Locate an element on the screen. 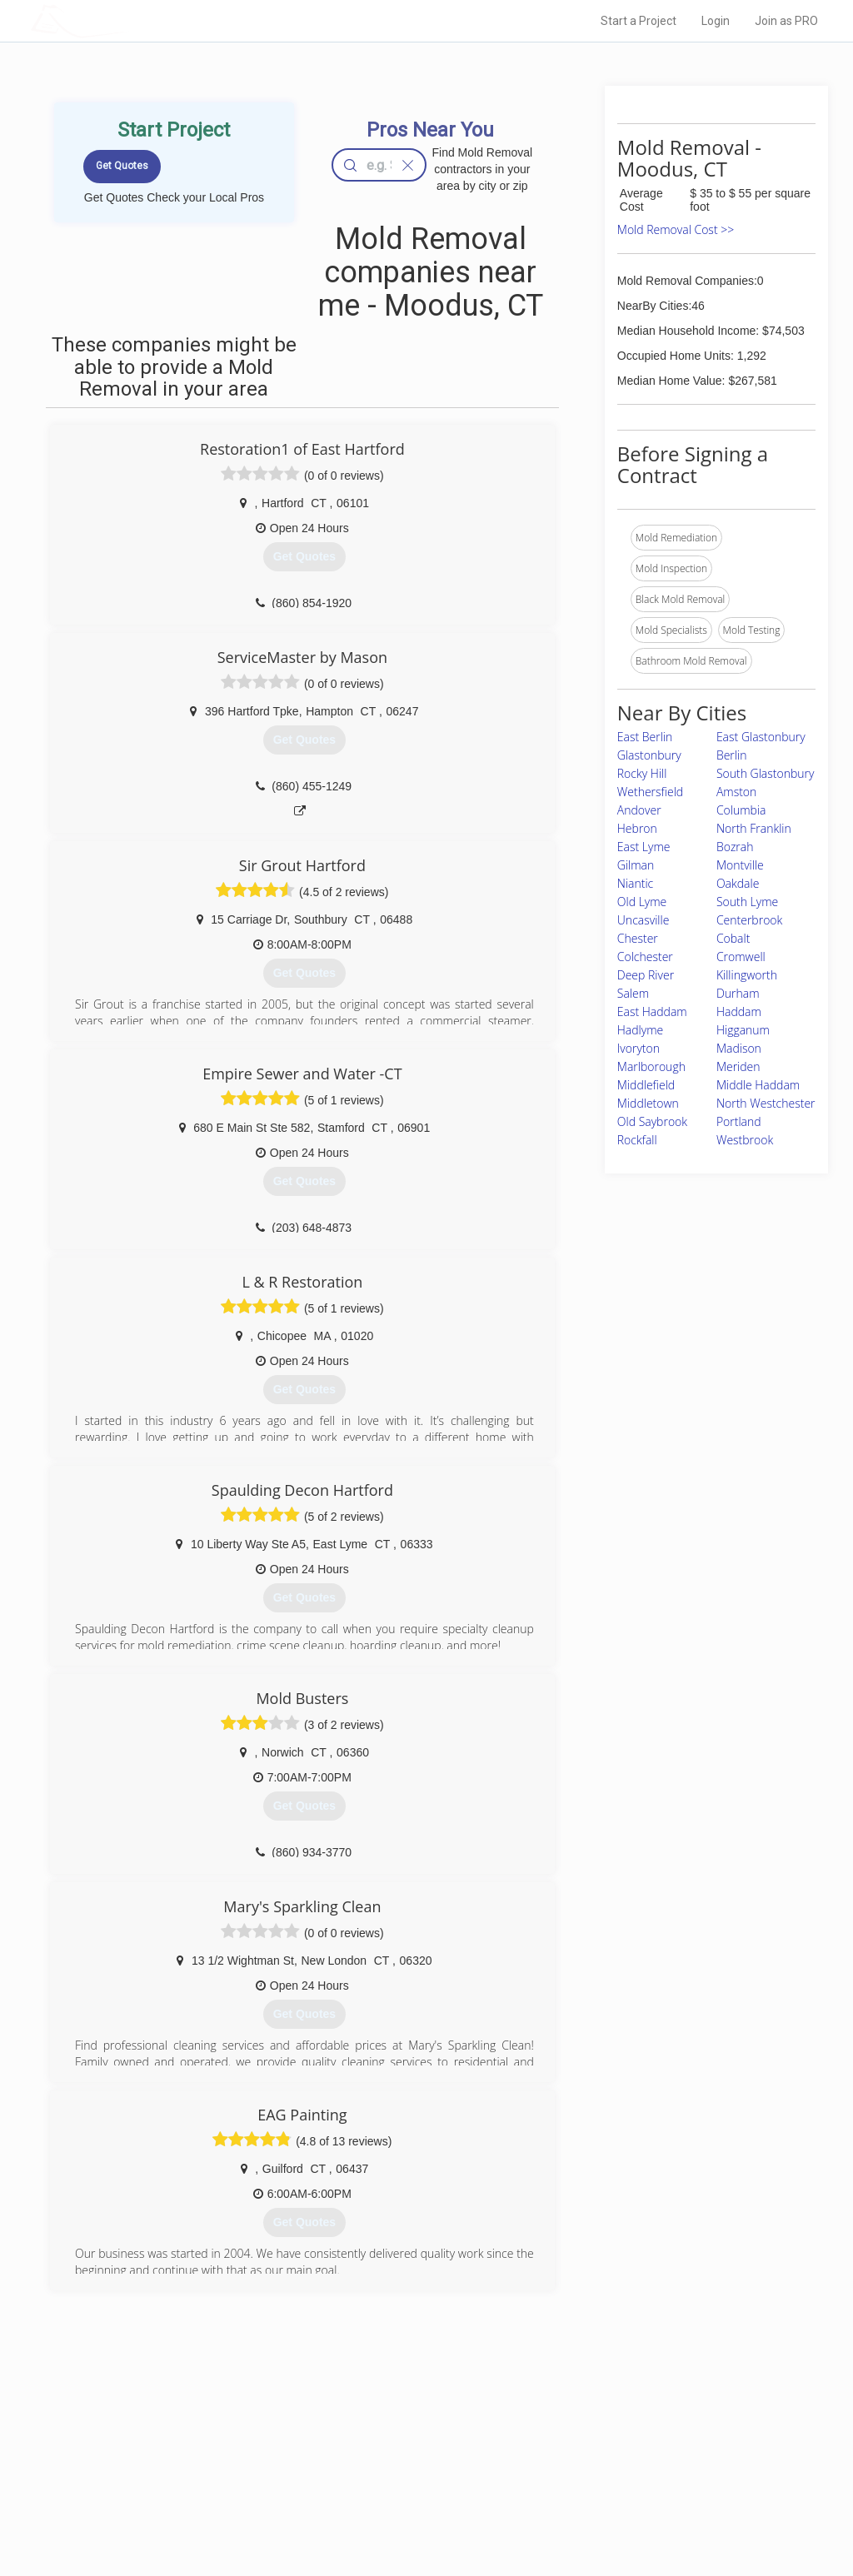 The image size is (853, 2576). Pros Near Me is located at coordinates (186, 2454).